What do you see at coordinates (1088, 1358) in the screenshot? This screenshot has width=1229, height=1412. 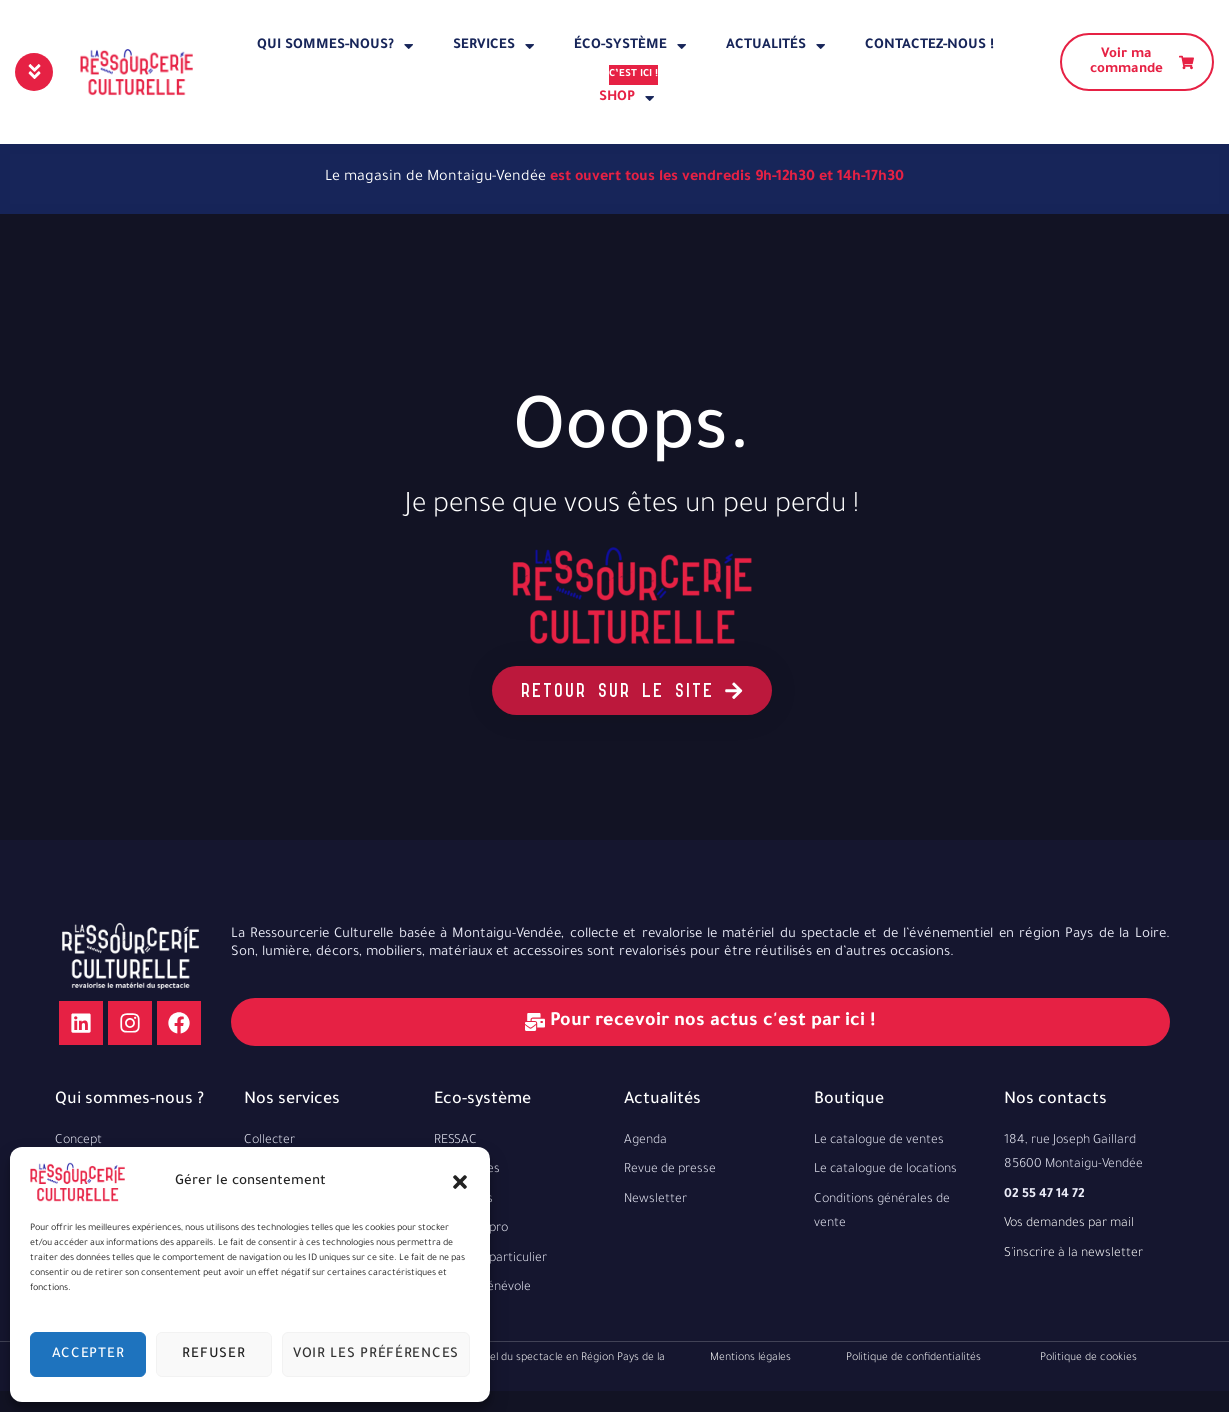 I see `Politique de cookies` at bounding box center [1088, 1358].